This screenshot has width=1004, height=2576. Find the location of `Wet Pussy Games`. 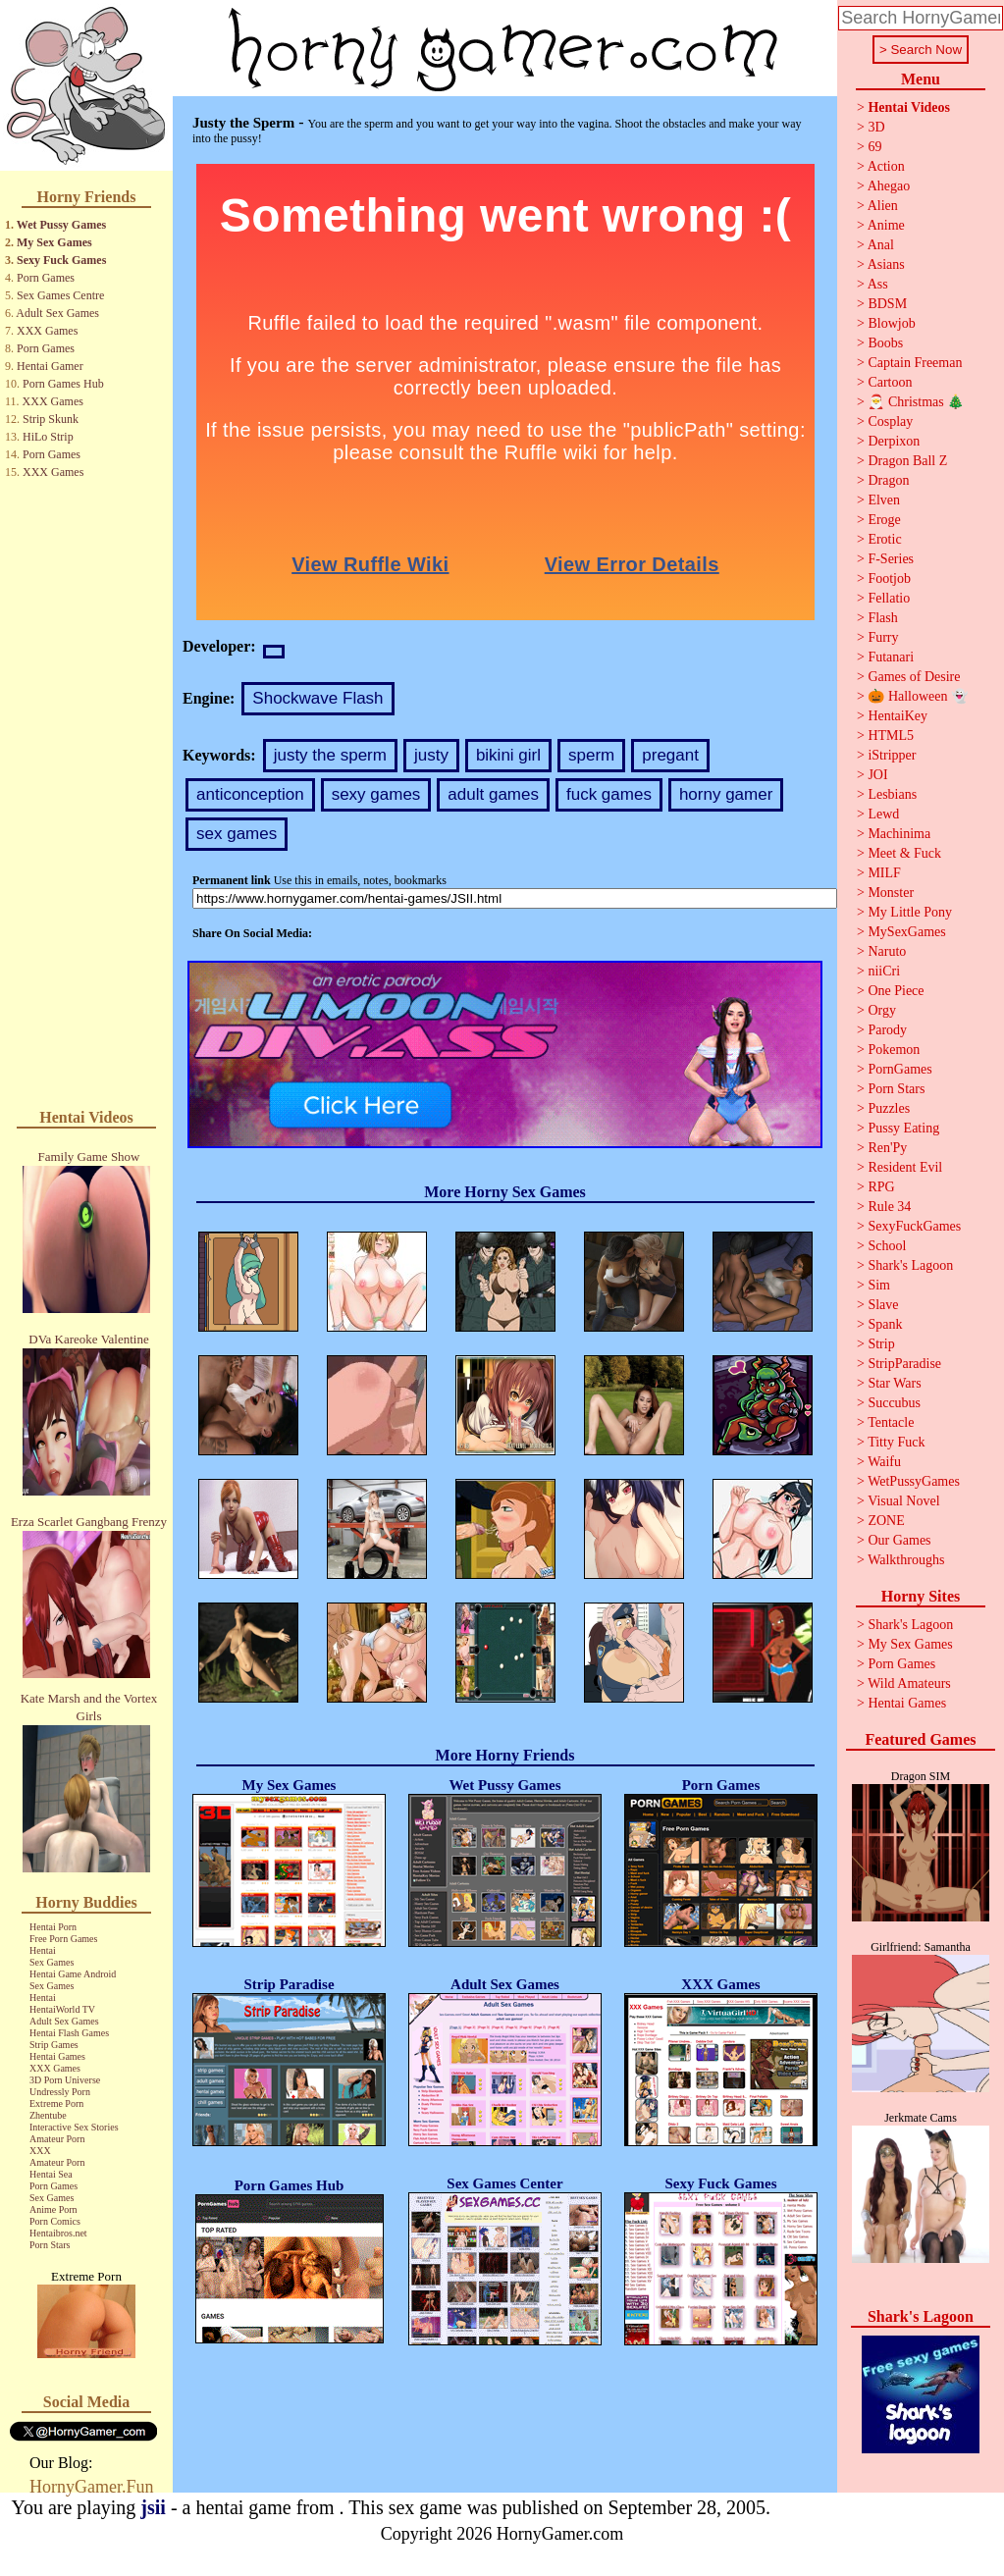

Wet Pussy Games is located at coordinates (61, 225).